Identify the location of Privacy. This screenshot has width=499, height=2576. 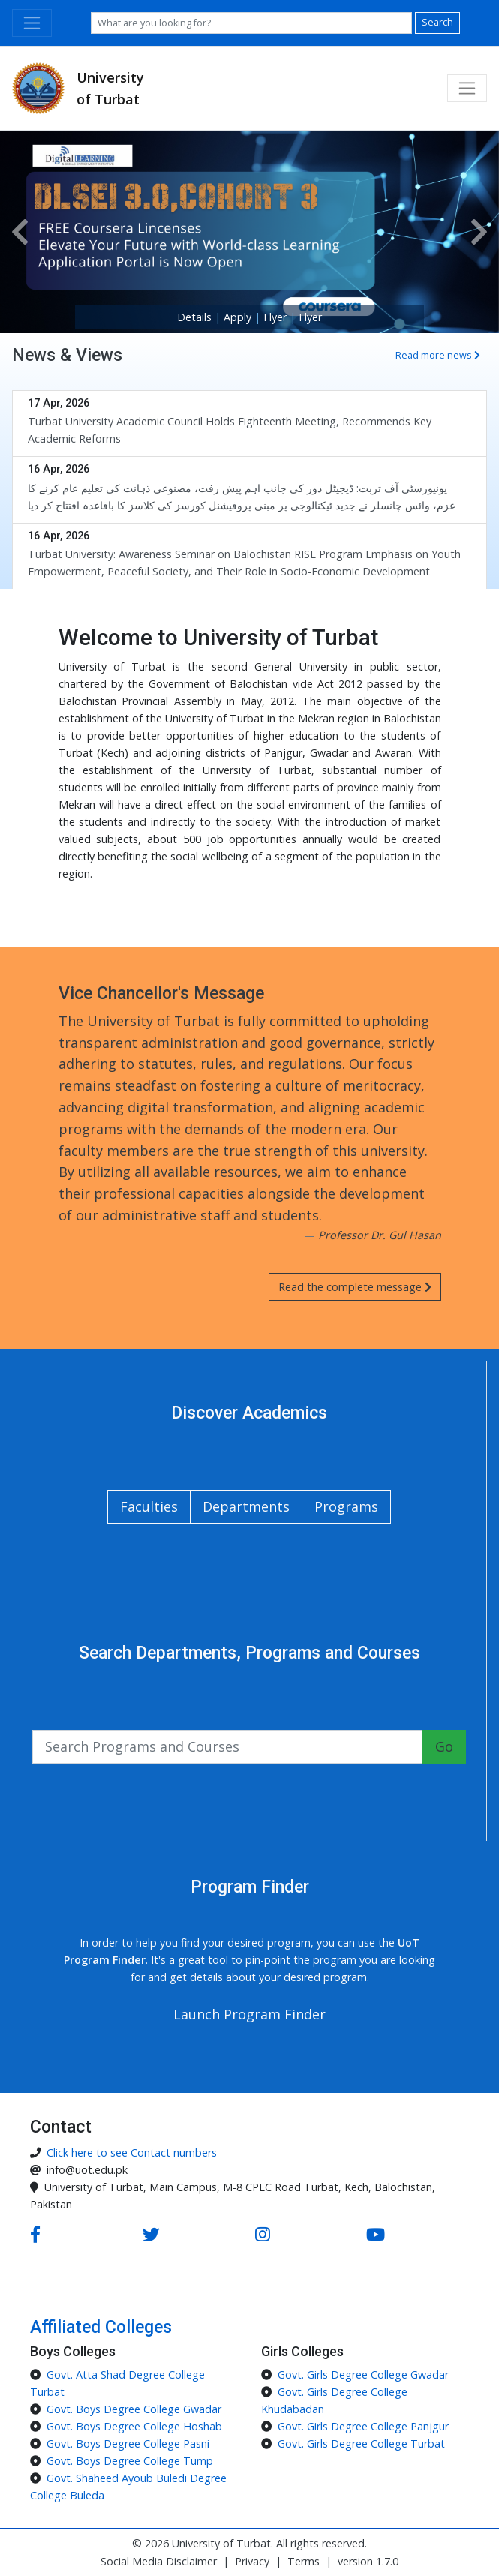
(252, 2561).